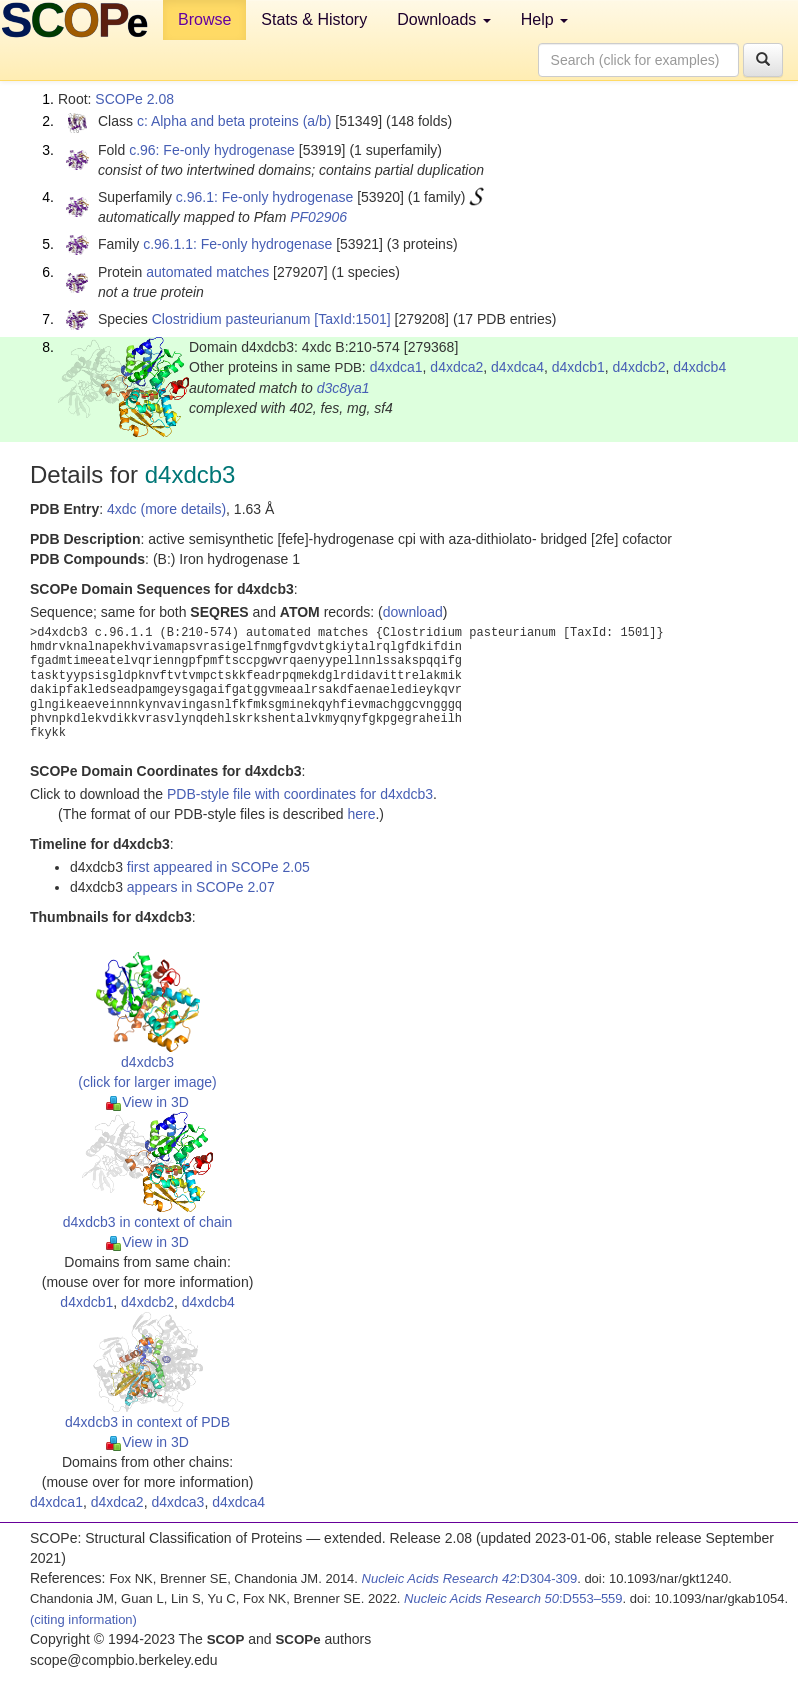 This screenshot has height=1690, width=798. Describe the element at coordinates (343, 388) in the screenshot. I see `d3c8ya1` at that location.